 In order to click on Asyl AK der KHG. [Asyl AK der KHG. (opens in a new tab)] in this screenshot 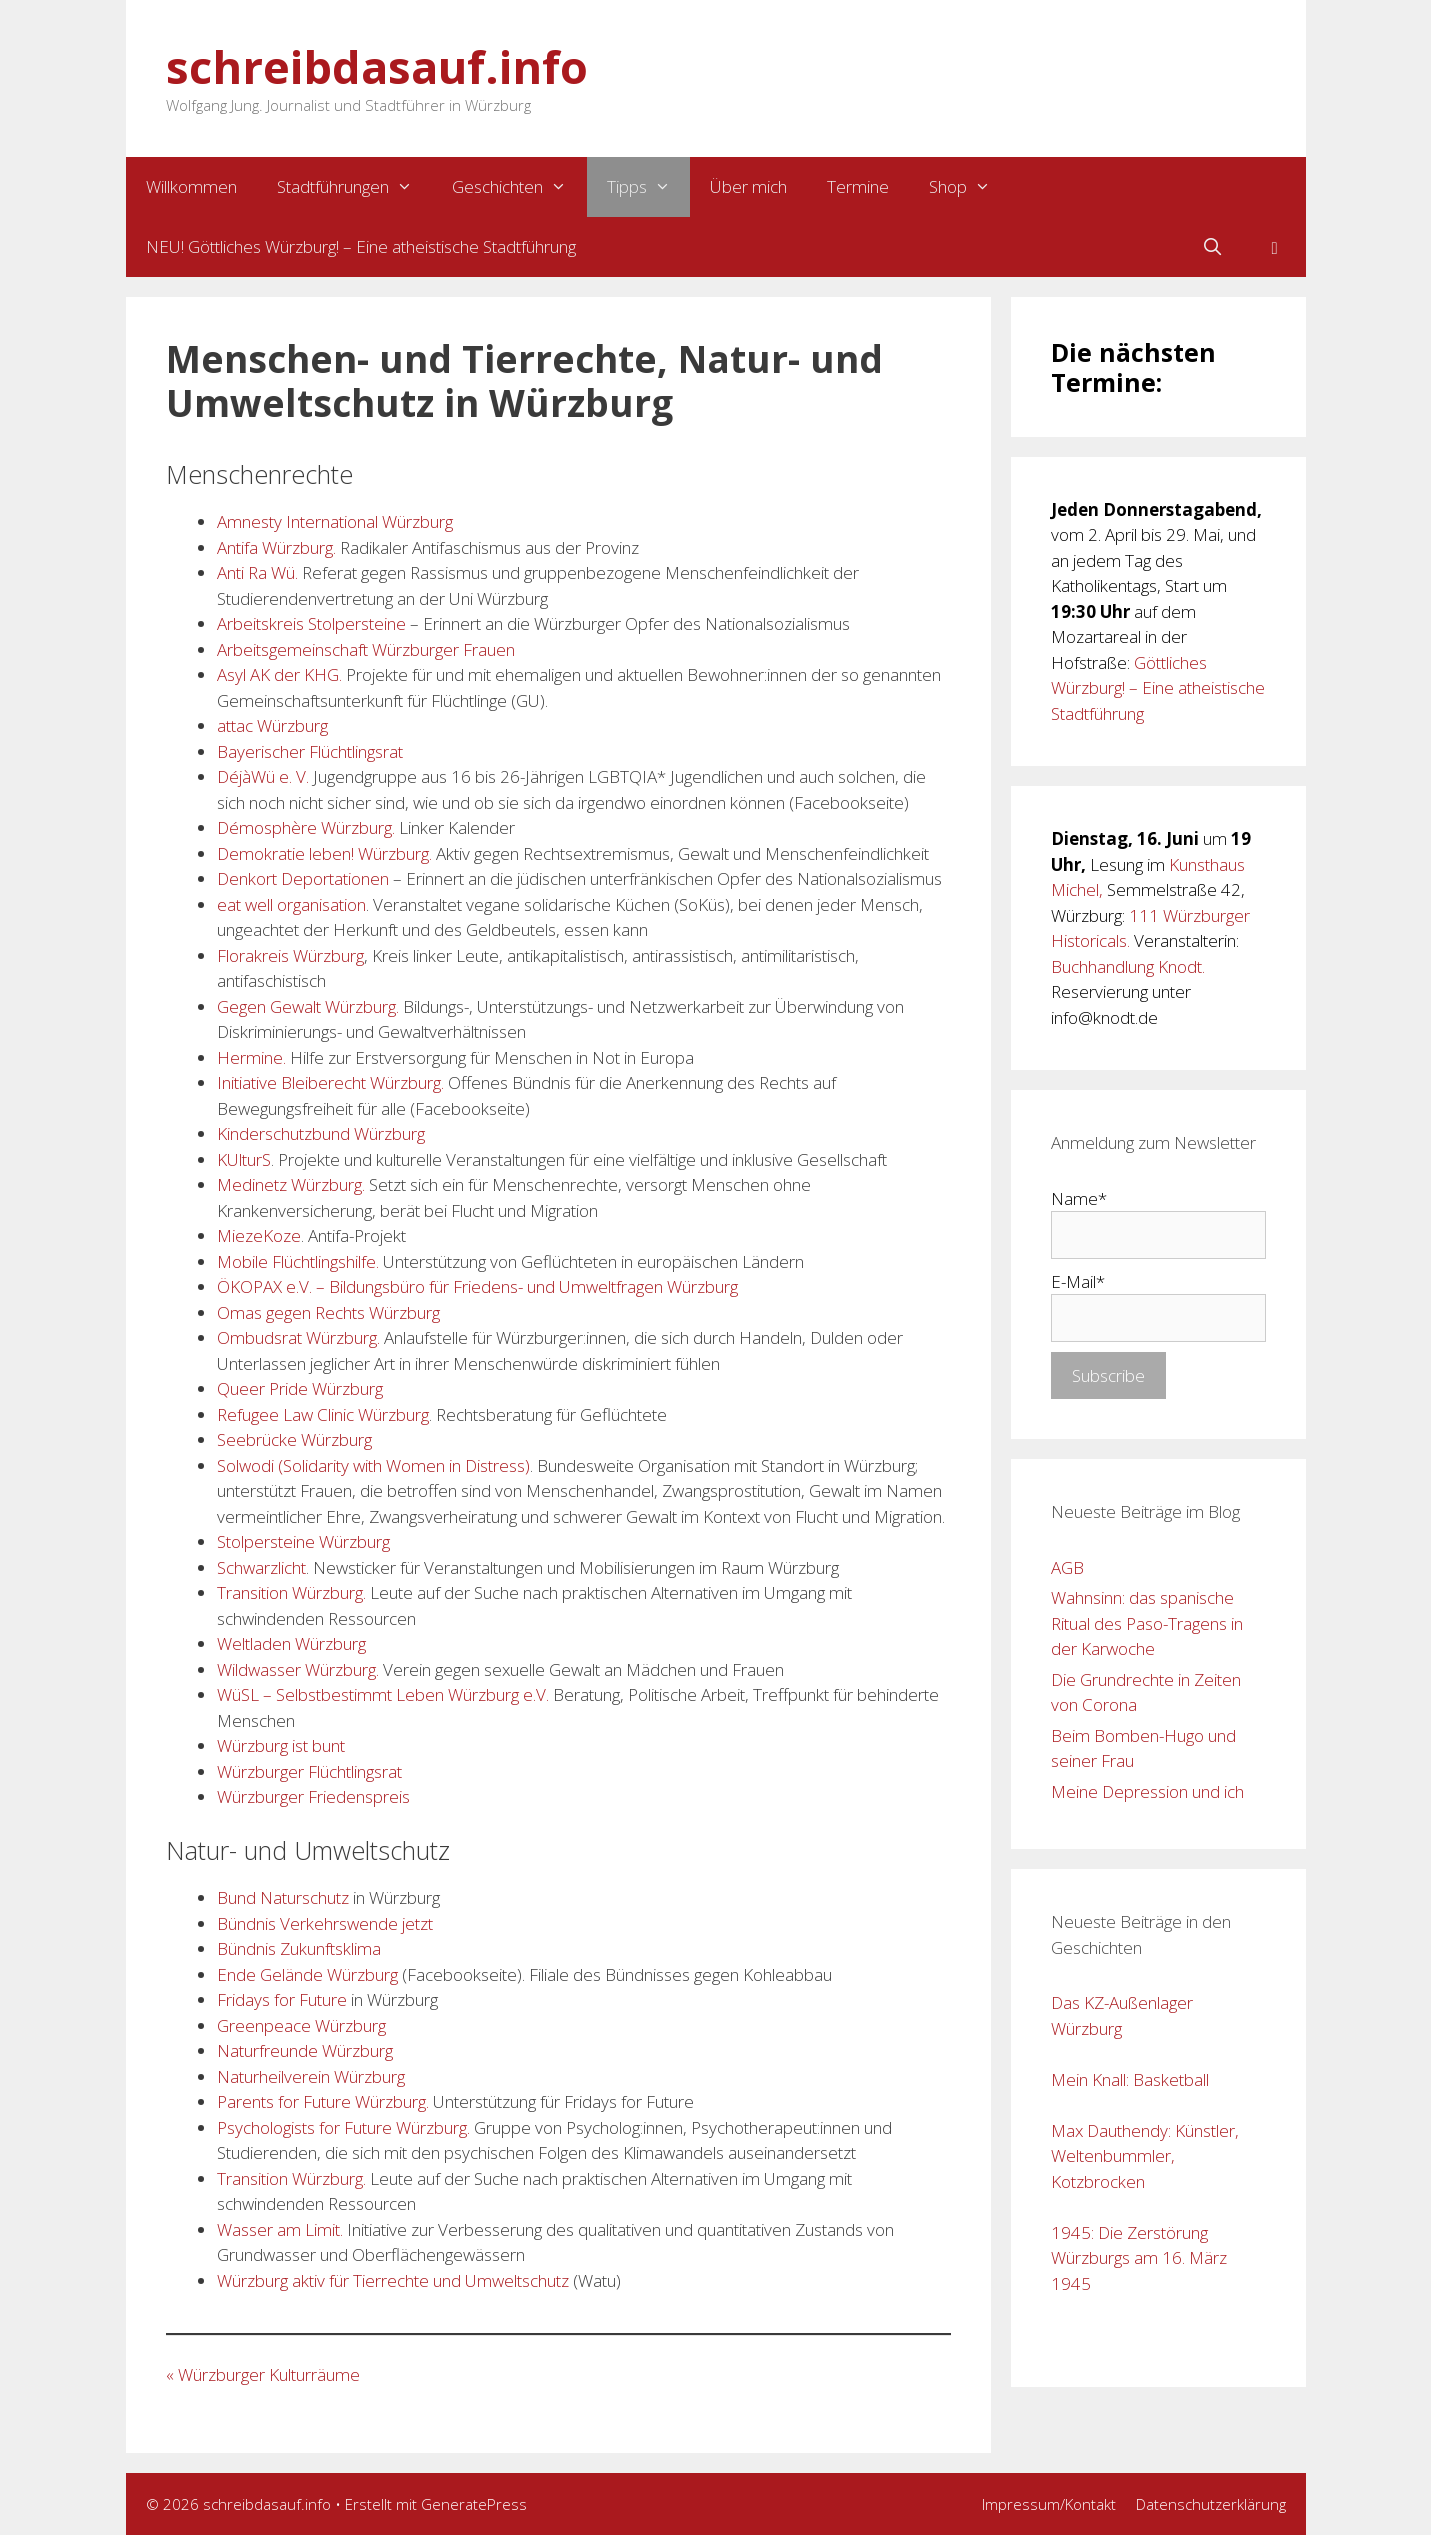, I will do `click(279, 674)`.